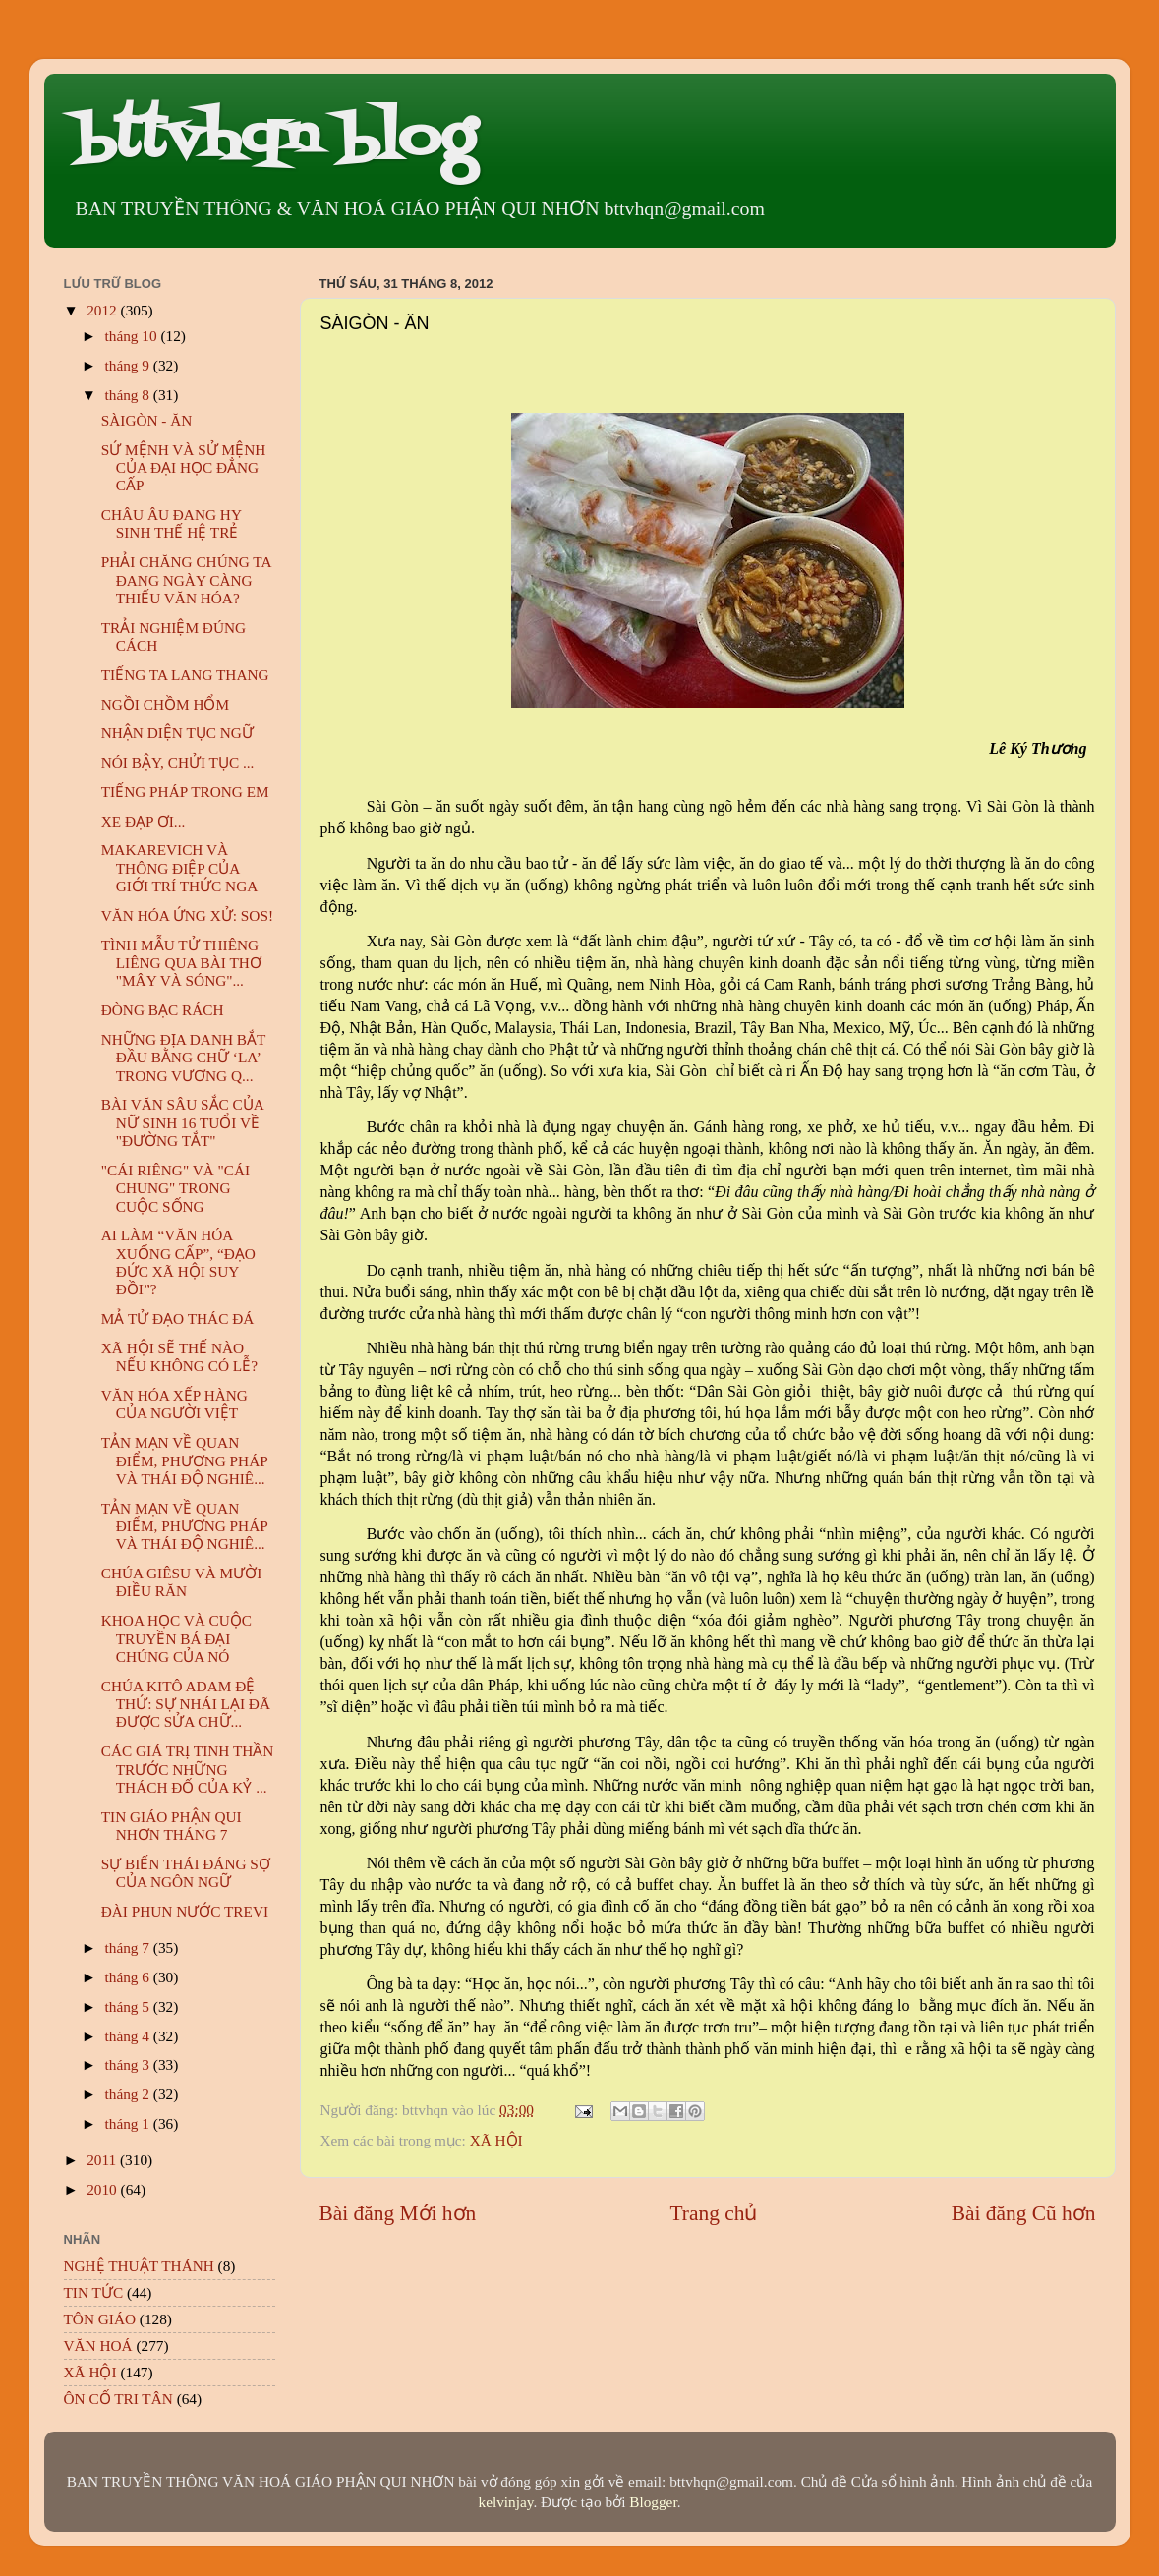 This screenshot has width=1159, height=2576. Describe the element at coordinates (103, 2159) in the screenshot. I see `2011` at that location.